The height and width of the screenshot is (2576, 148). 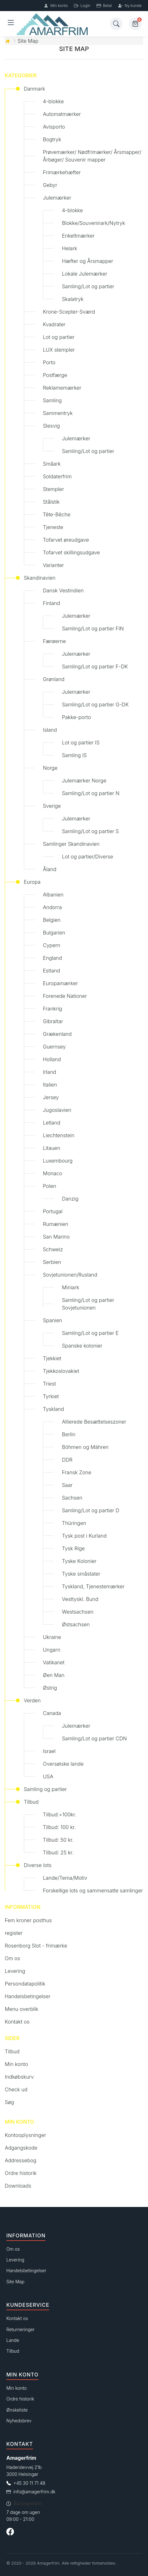 I want to click on Tyskland, Tjenestemærker, so click(x=93, y=1586).